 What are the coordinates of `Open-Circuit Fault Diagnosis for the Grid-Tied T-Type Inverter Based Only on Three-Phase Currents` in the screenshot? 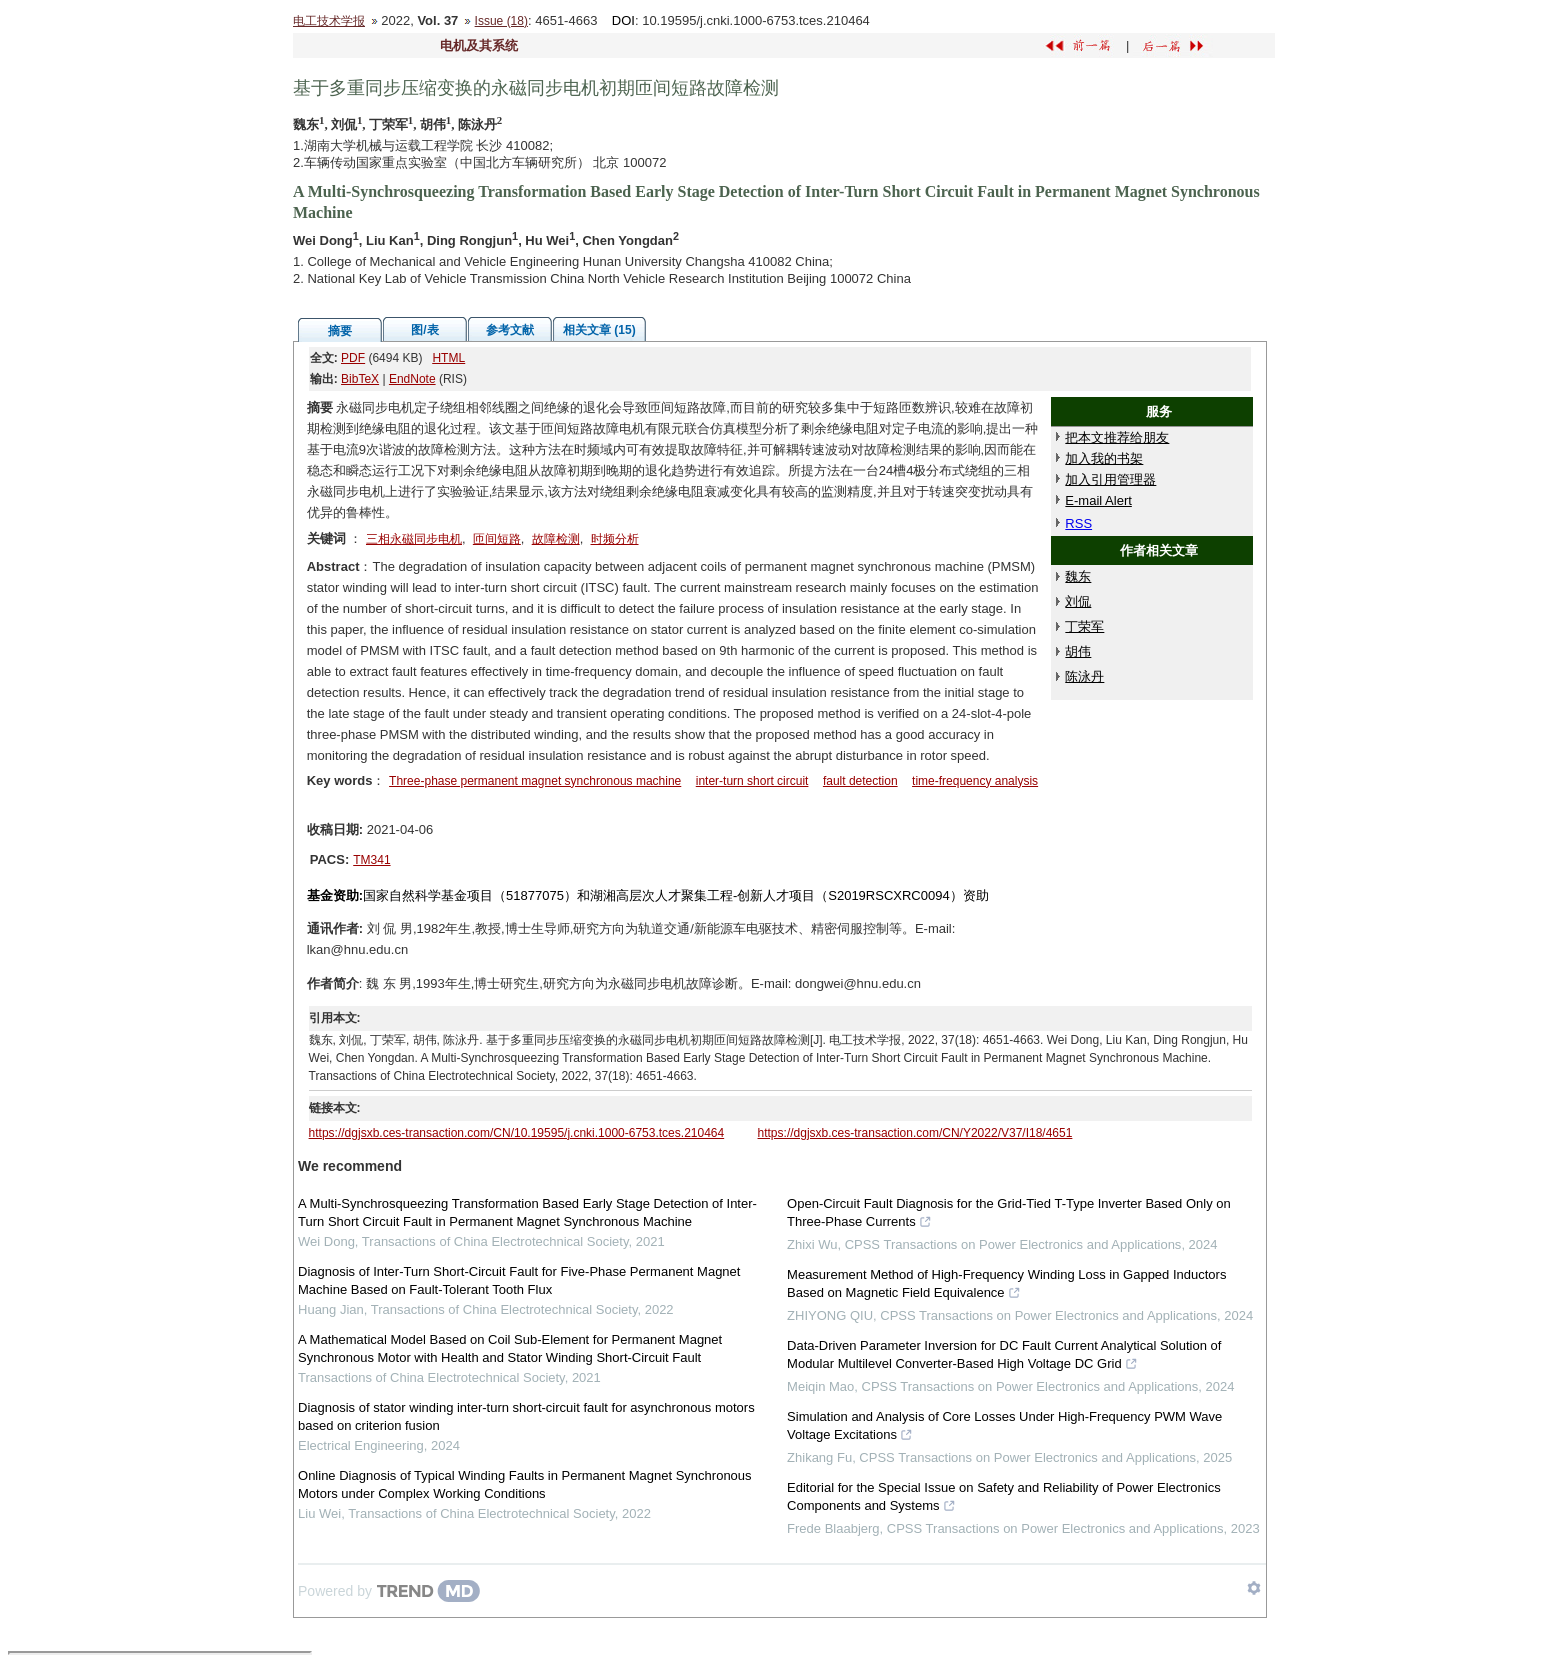 It's located at (1009, 1215).